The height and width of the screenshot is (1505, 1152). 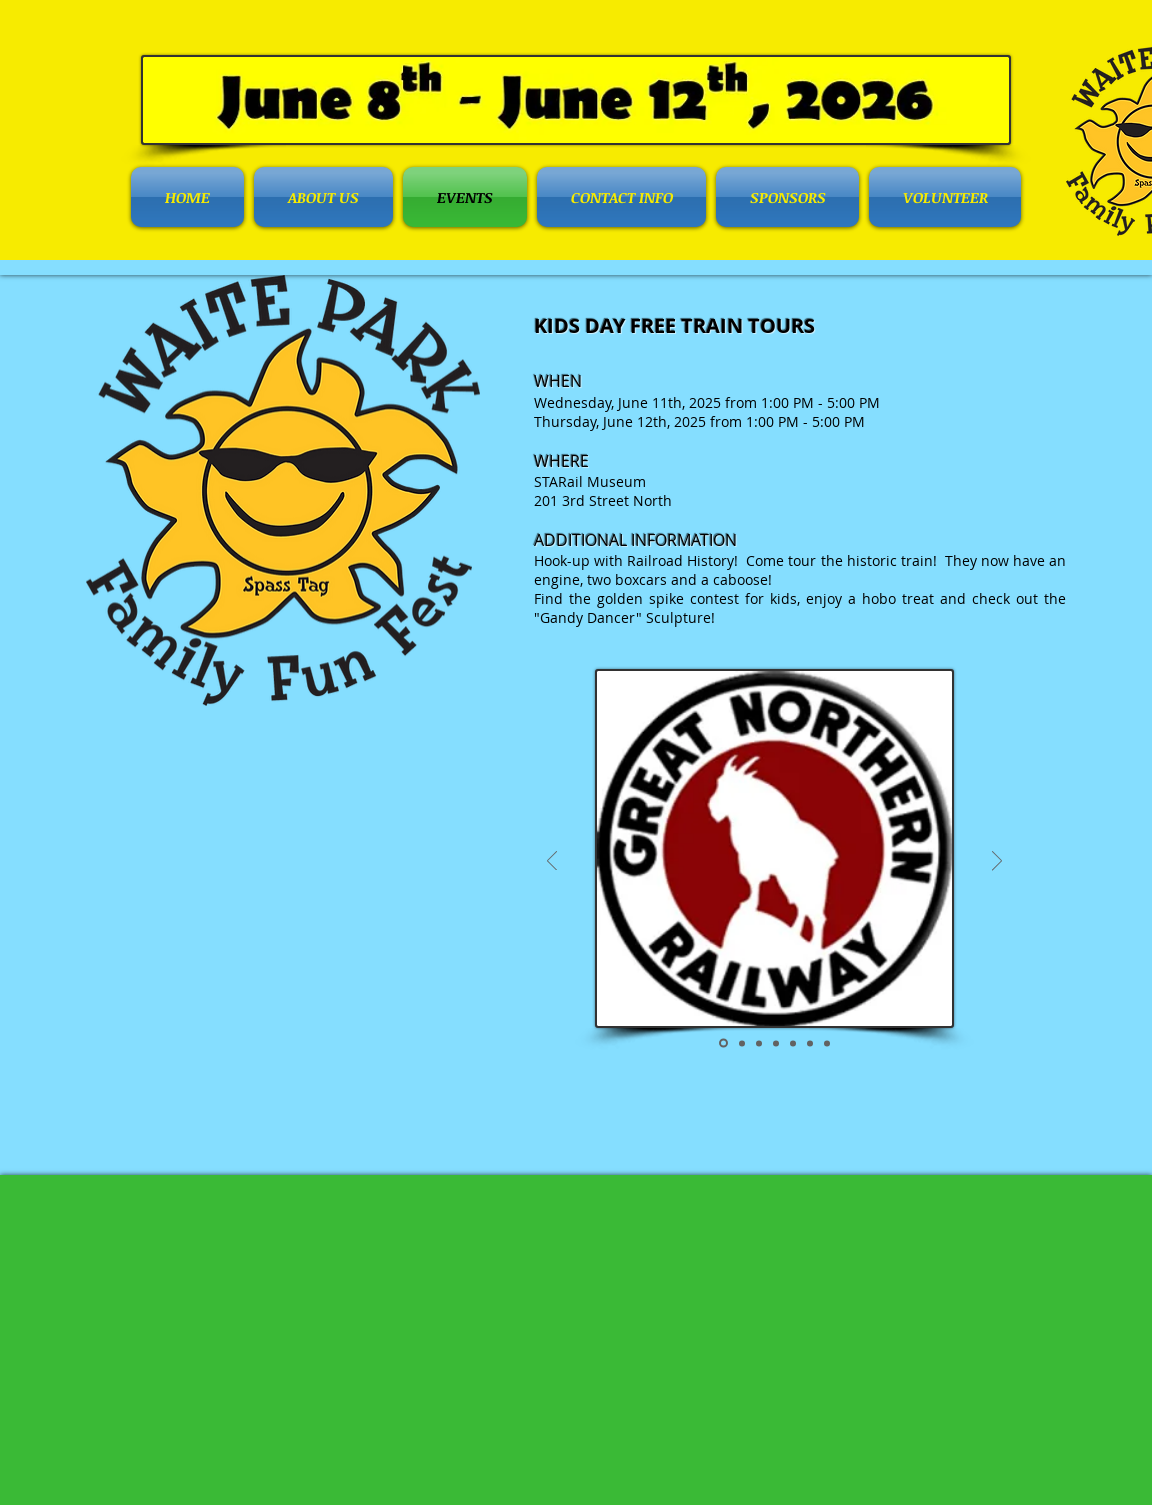 I want to click on [Boxcar], so click(x=776, y=1043).